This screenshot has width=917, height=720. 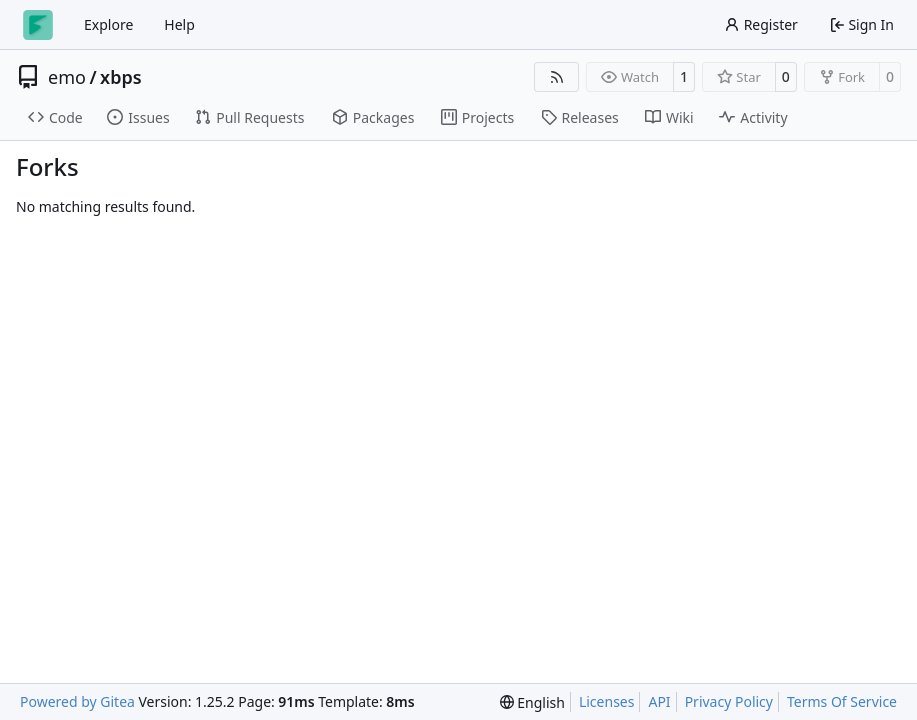 I want to click on [menu], so click(x=532, y=702).